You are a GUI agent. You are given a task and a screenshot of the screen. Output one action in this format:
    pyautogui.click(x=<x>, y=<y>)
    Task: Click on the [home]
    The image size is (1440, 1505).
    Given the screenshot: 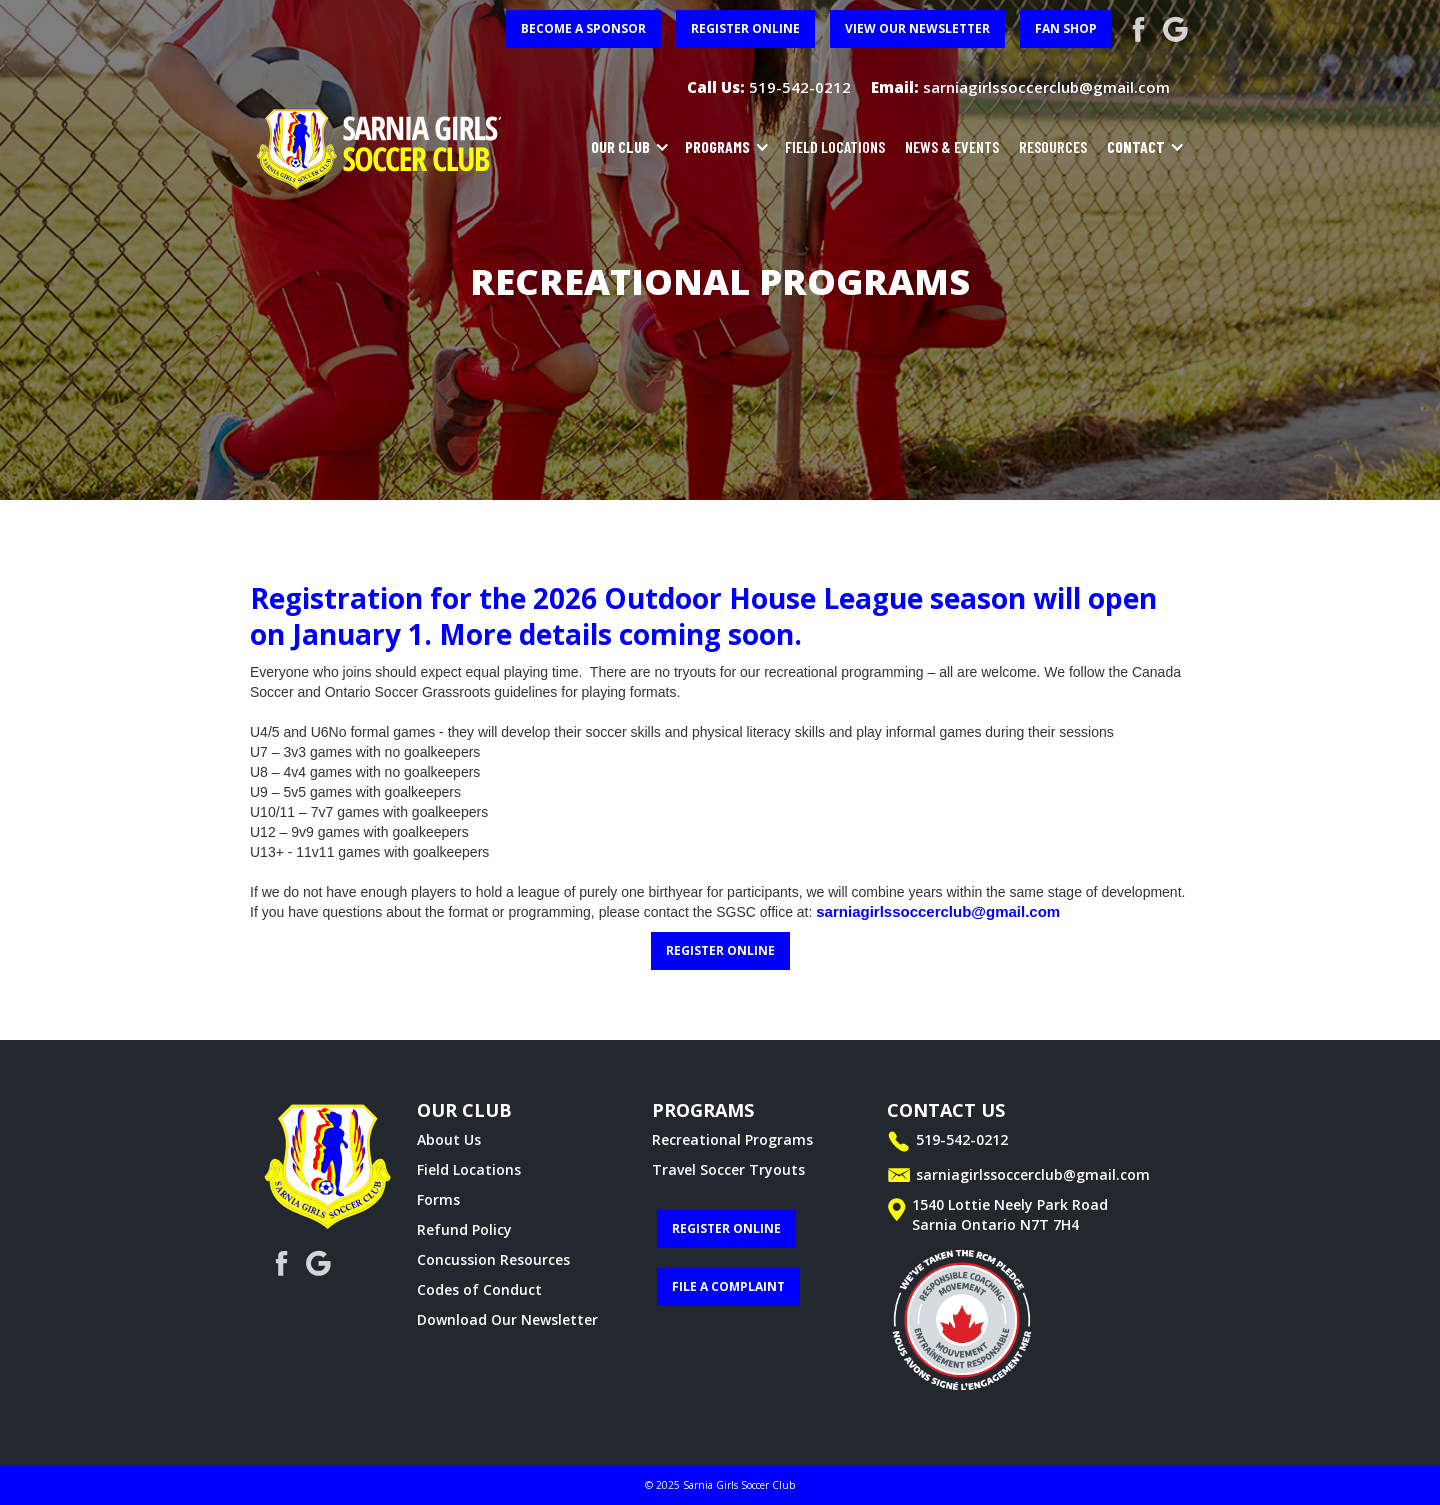 What is the action you would take?
    pyautogui.click(x=380, y=147)
    